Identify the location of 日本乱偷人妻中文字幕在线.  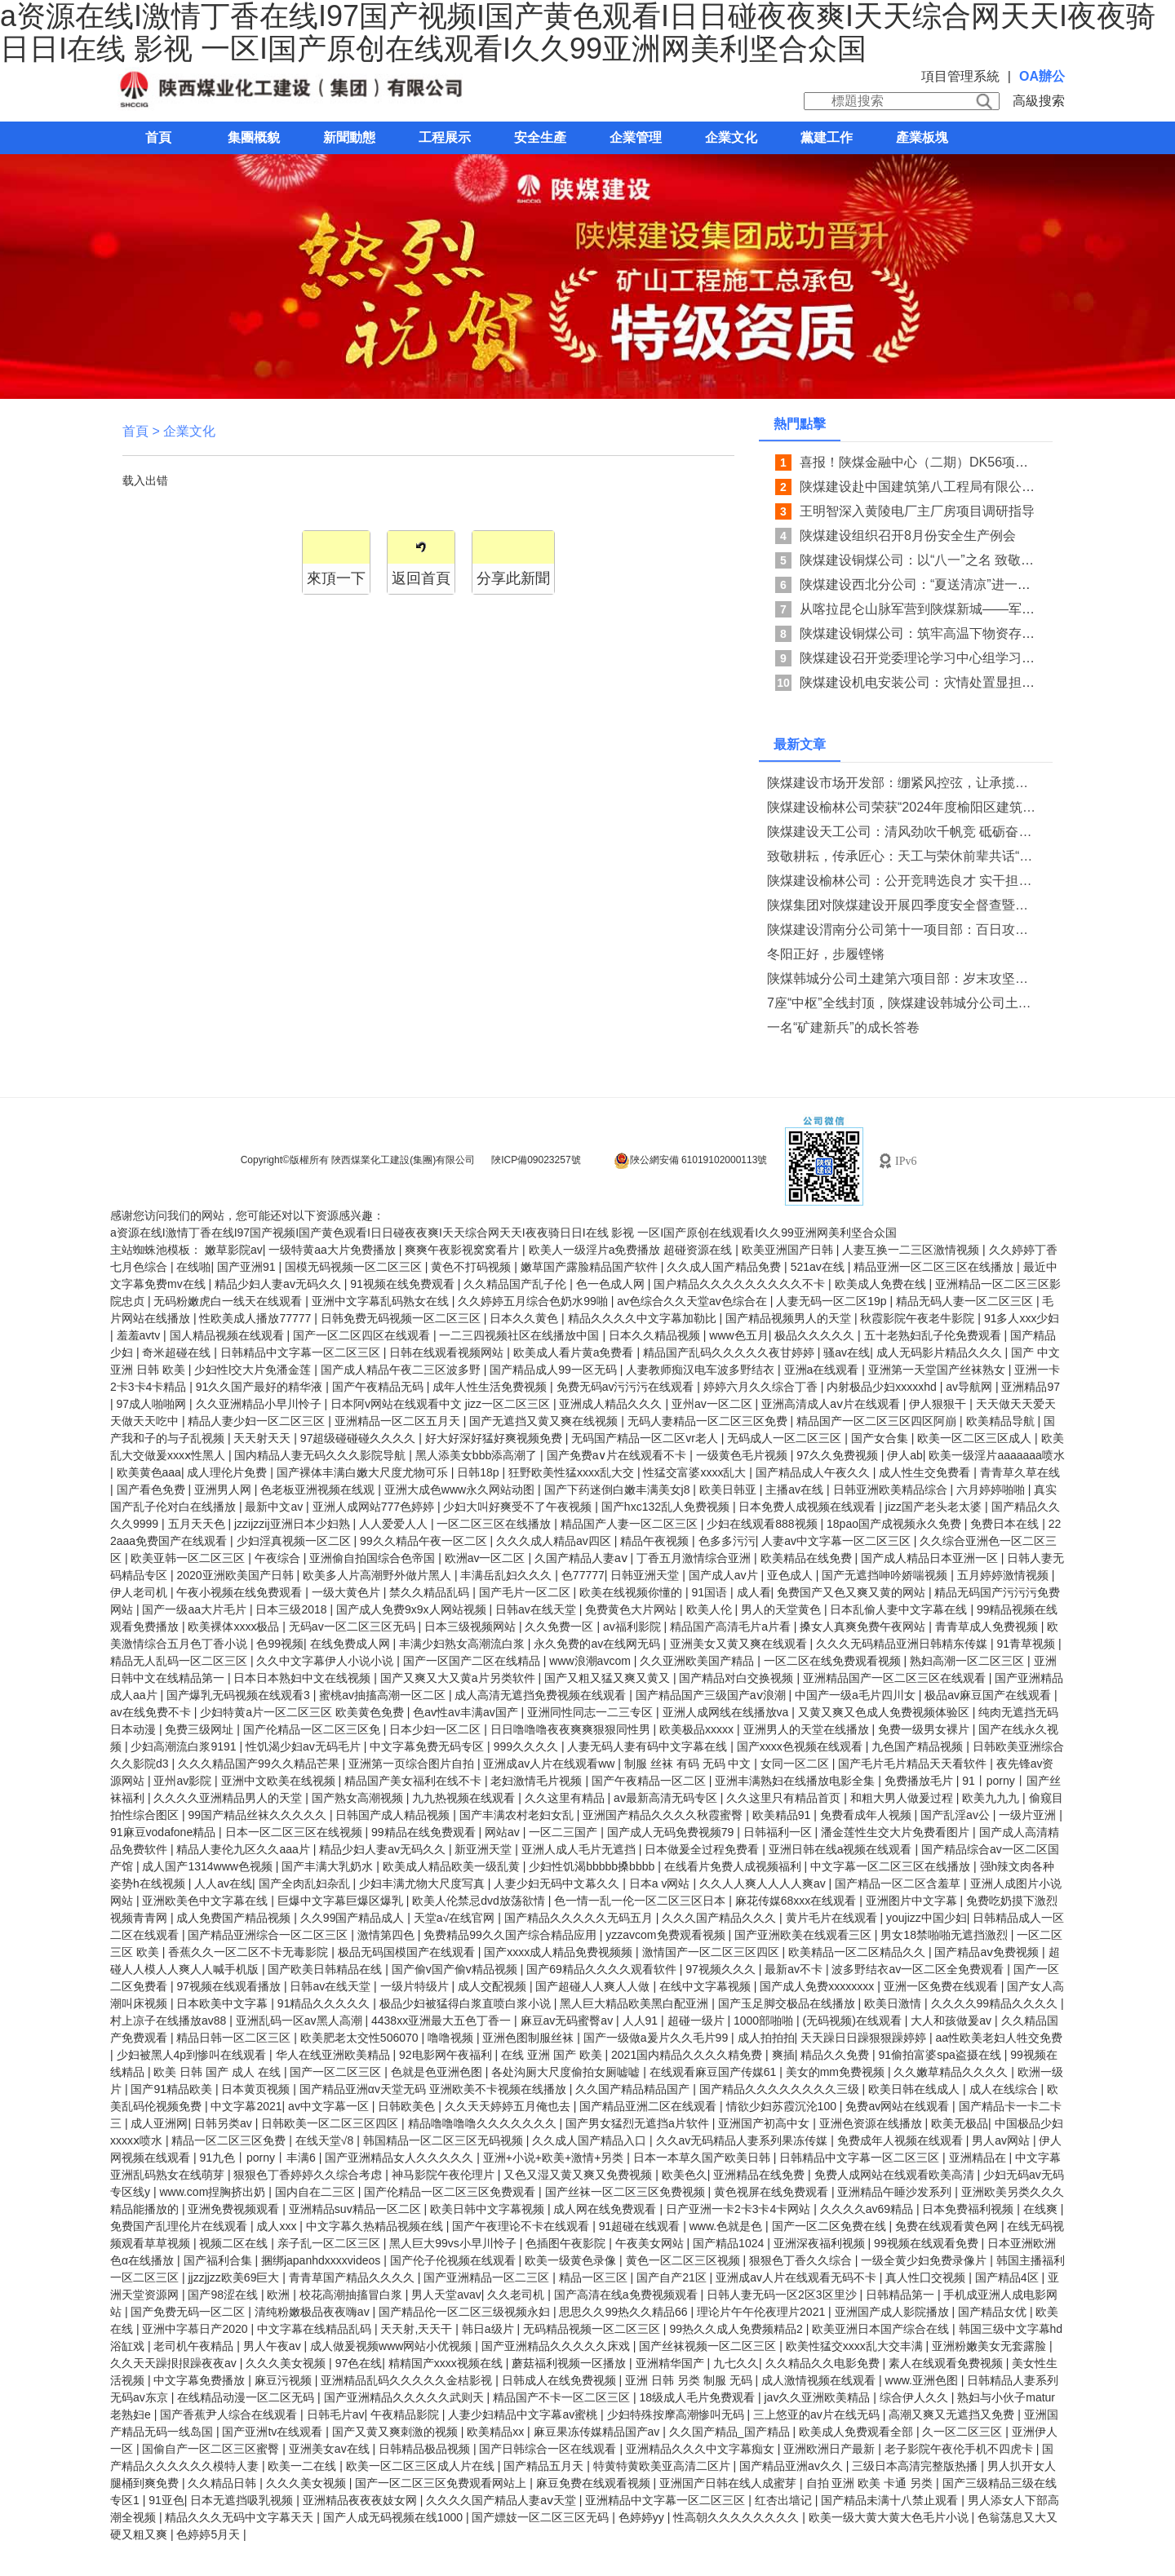
(900, 1609).